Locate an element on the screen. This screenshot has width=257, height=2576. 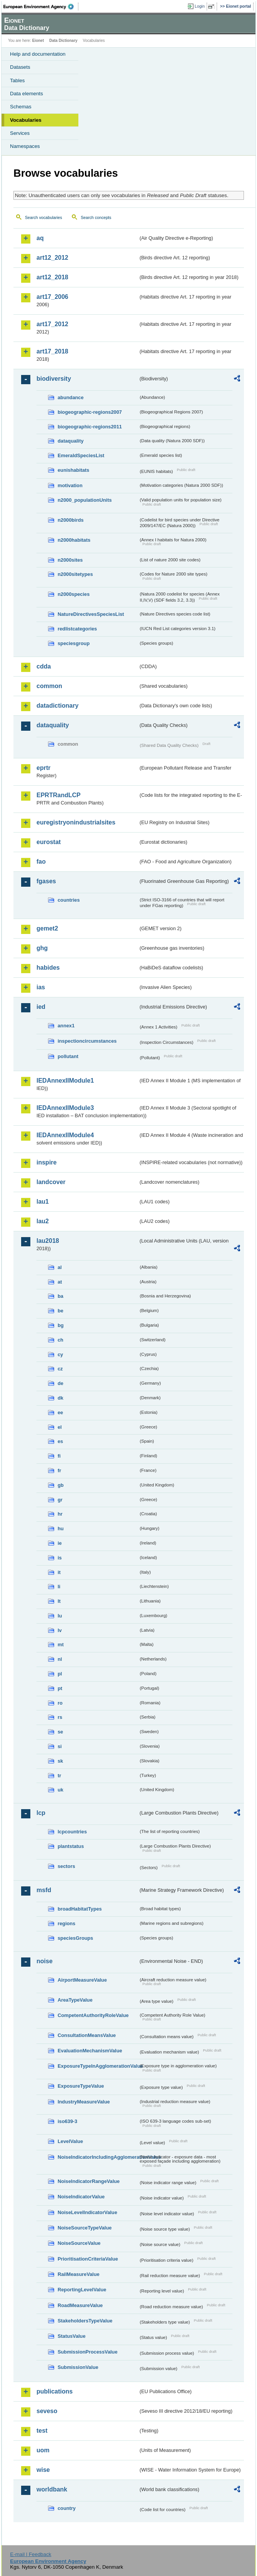
se is located at coordinates (60, 1732).